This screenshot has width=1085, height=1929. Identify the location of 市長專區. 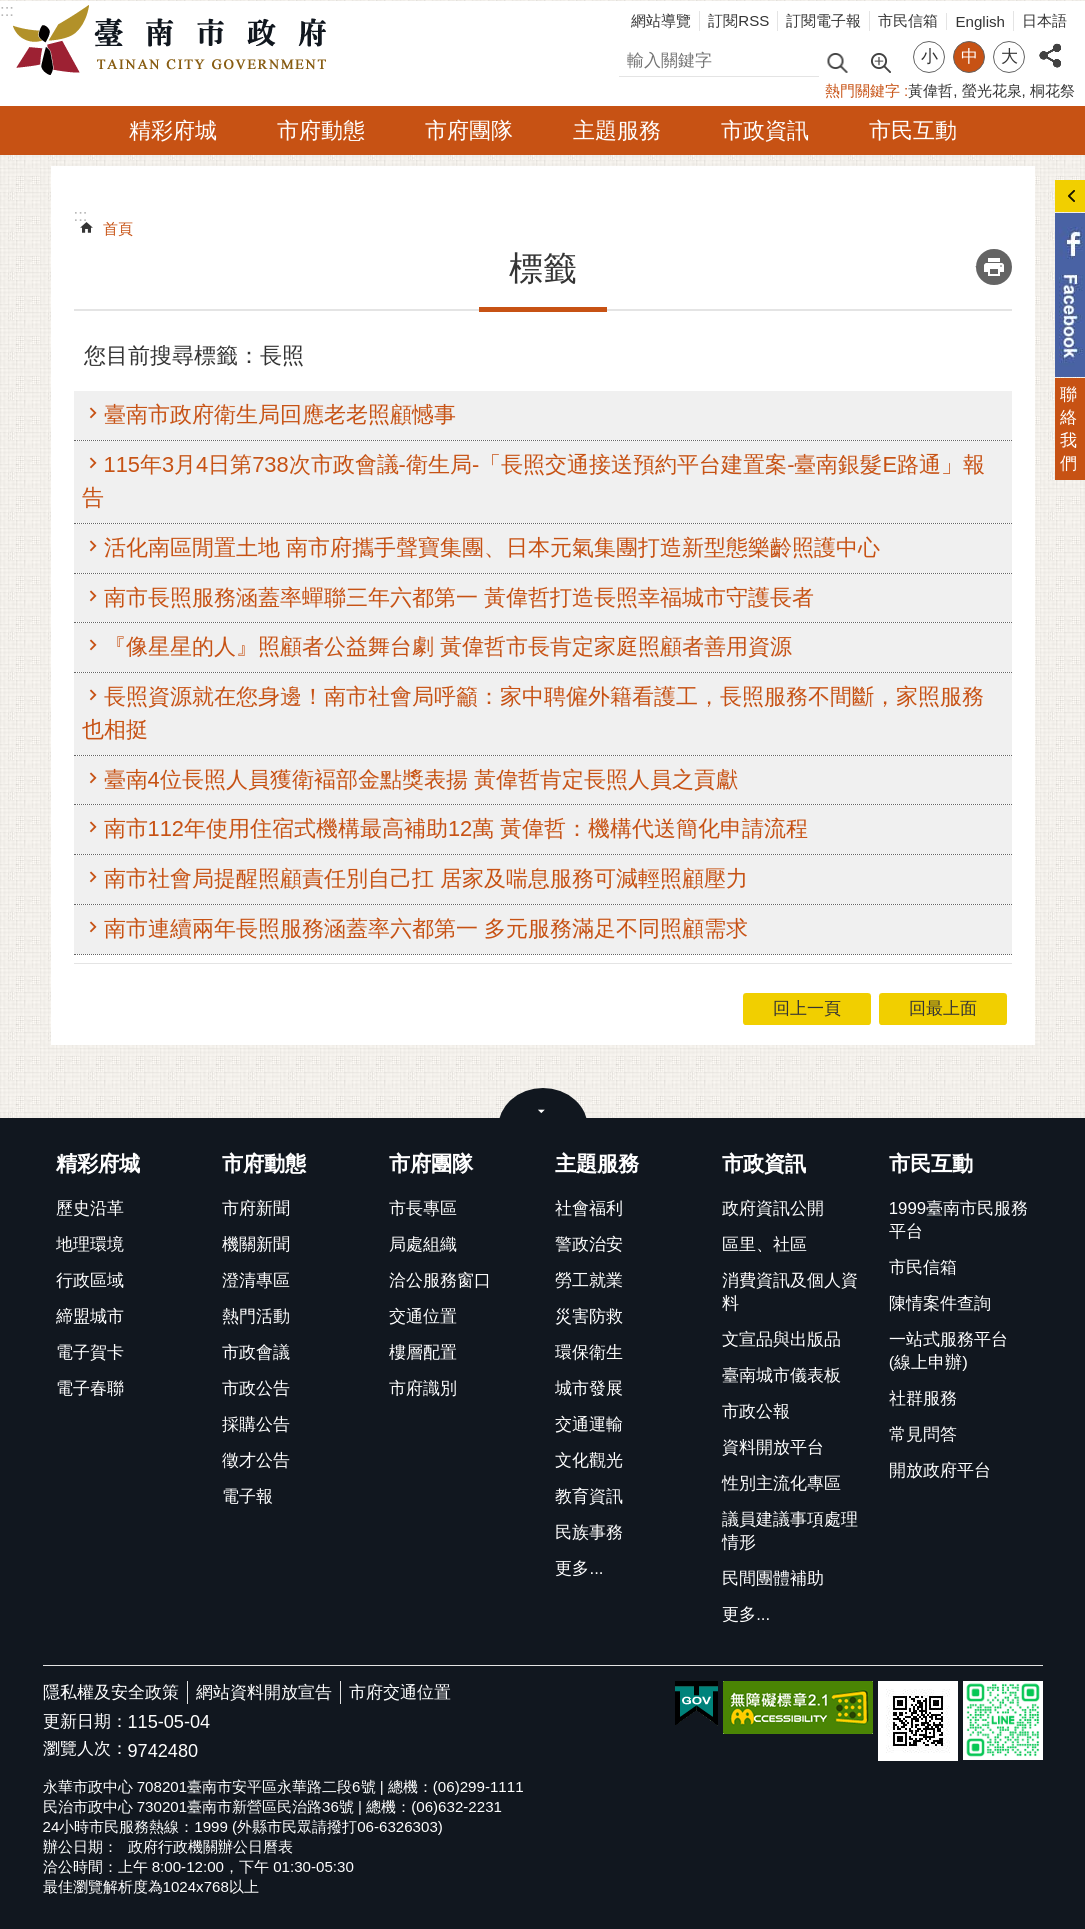
(423, 1208).